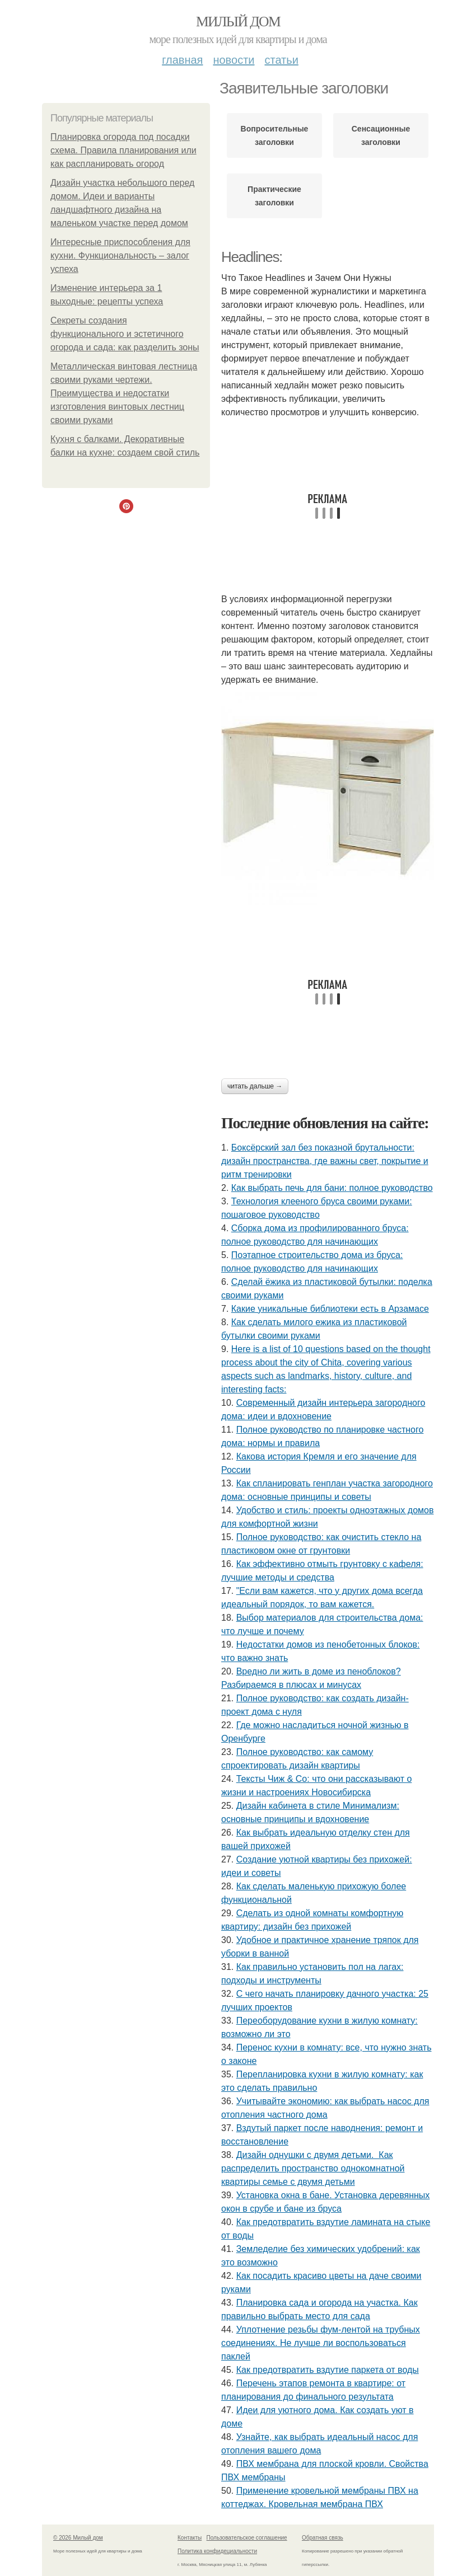 The width and height of the screenshot is (476, 2576). I want to click on Как предотвратить вздутие паркета от воды, so click(327, 2370).